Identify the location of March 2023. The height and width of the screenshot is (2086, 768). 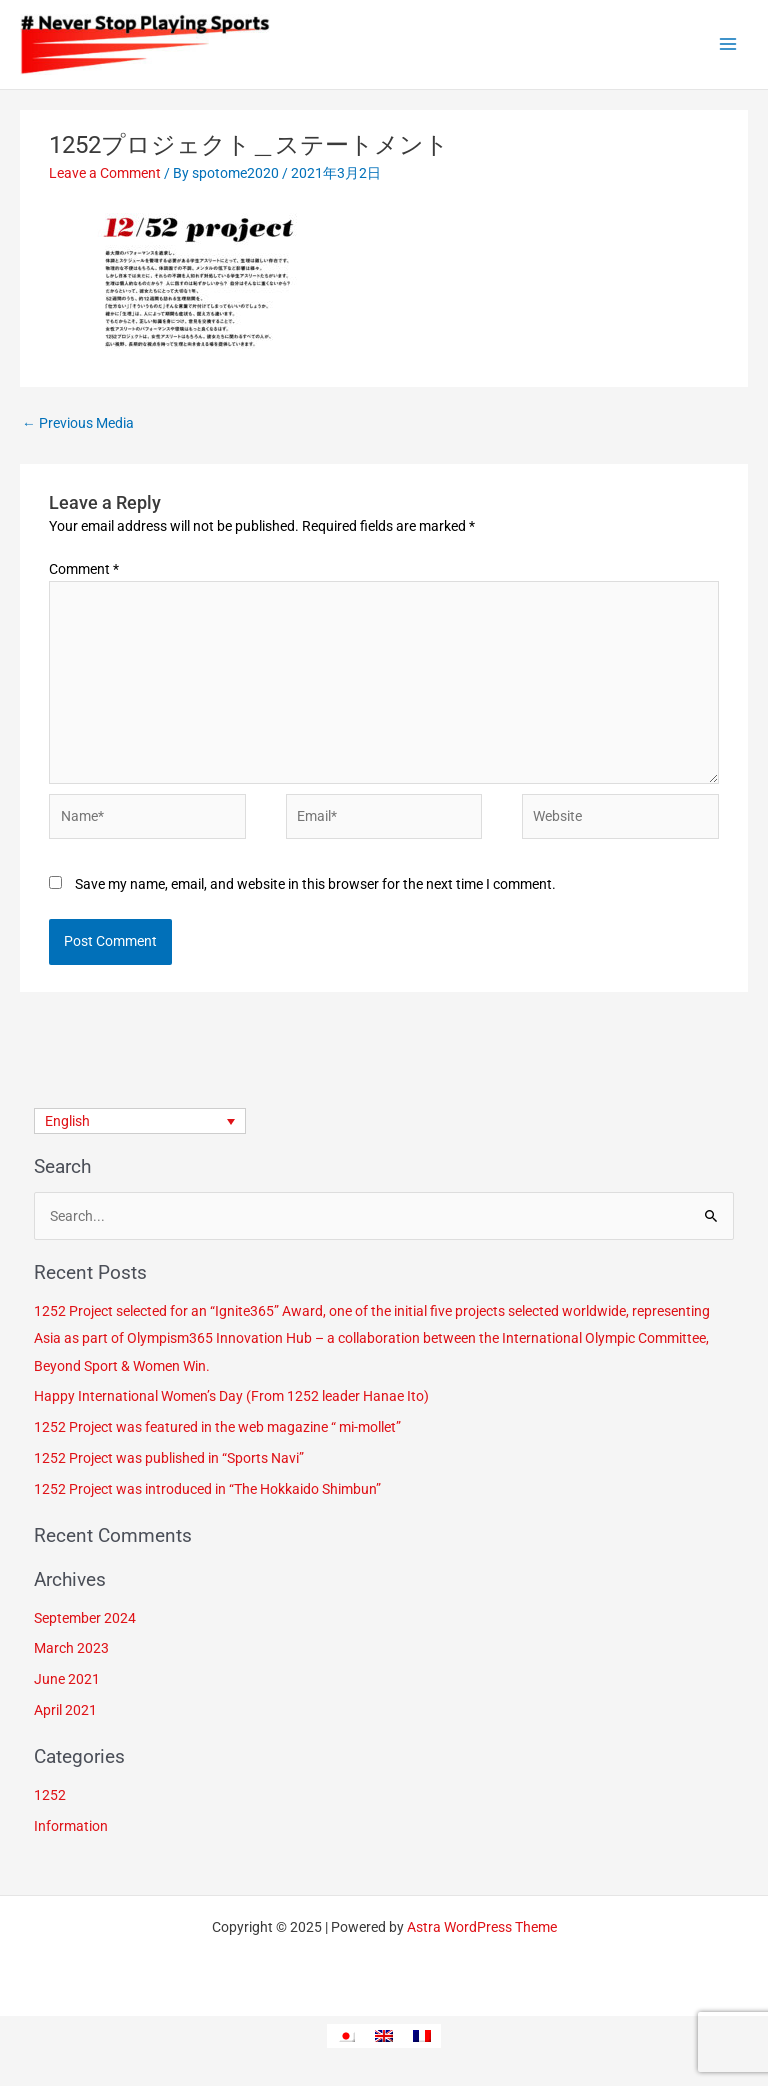
(71, 1648).